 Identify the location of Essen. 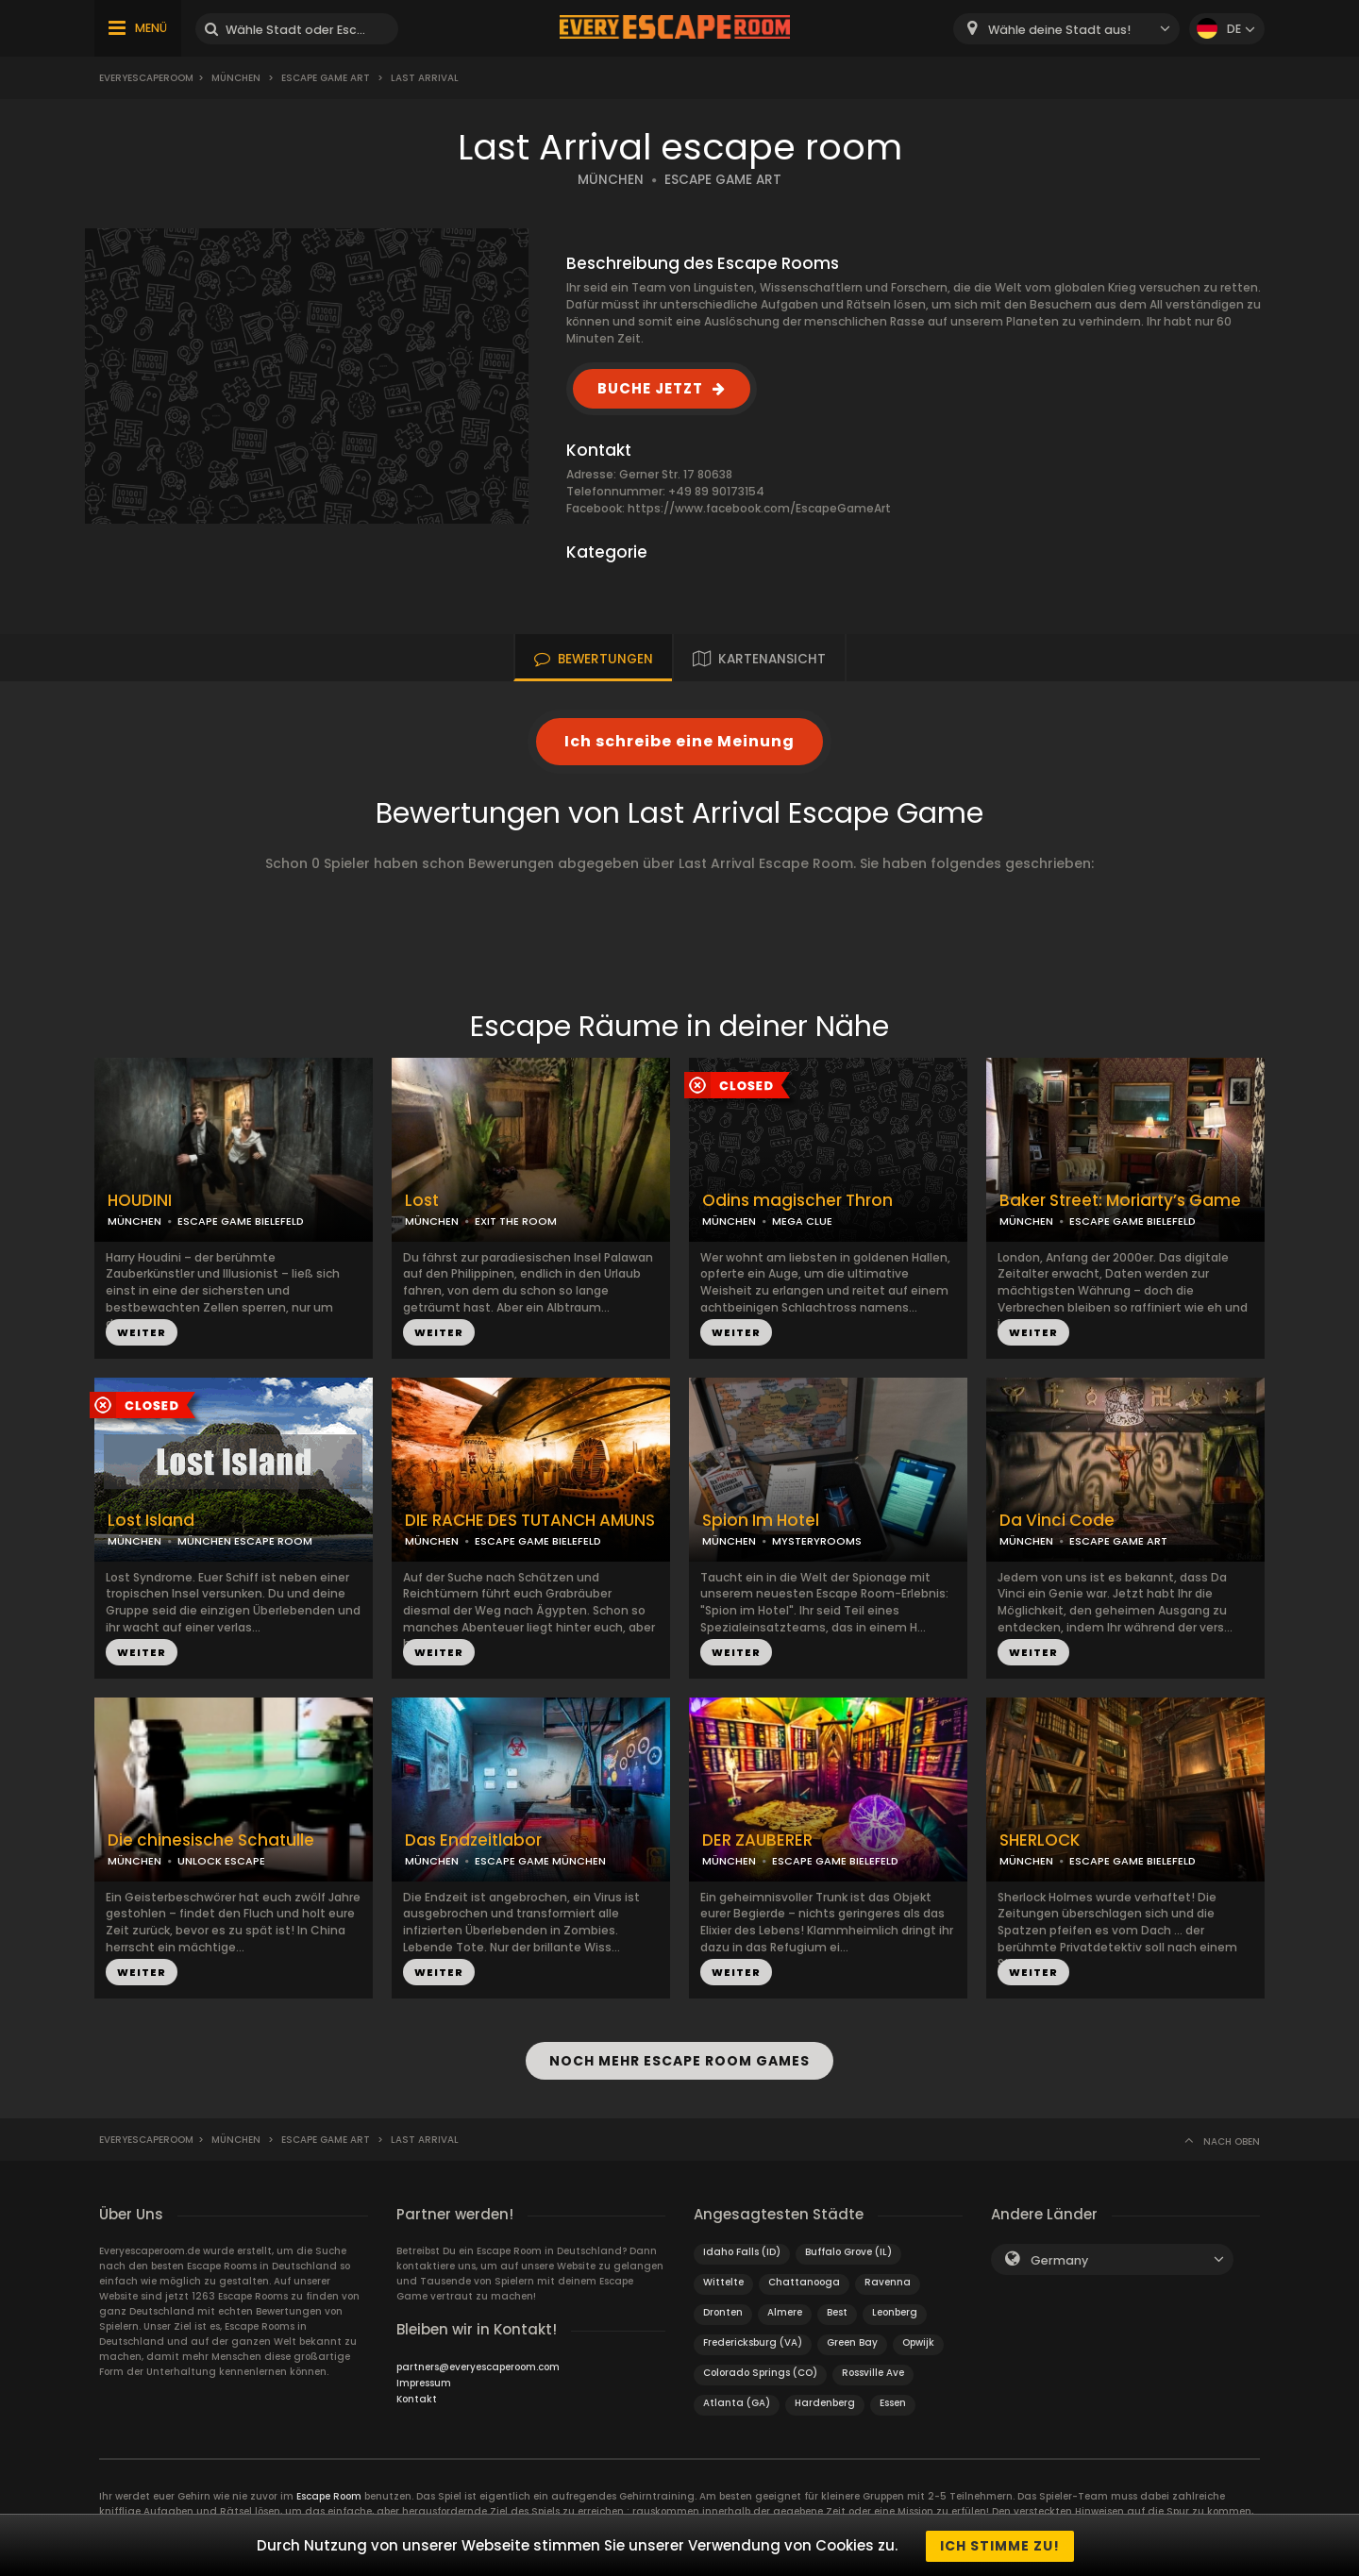
(893, 2401).